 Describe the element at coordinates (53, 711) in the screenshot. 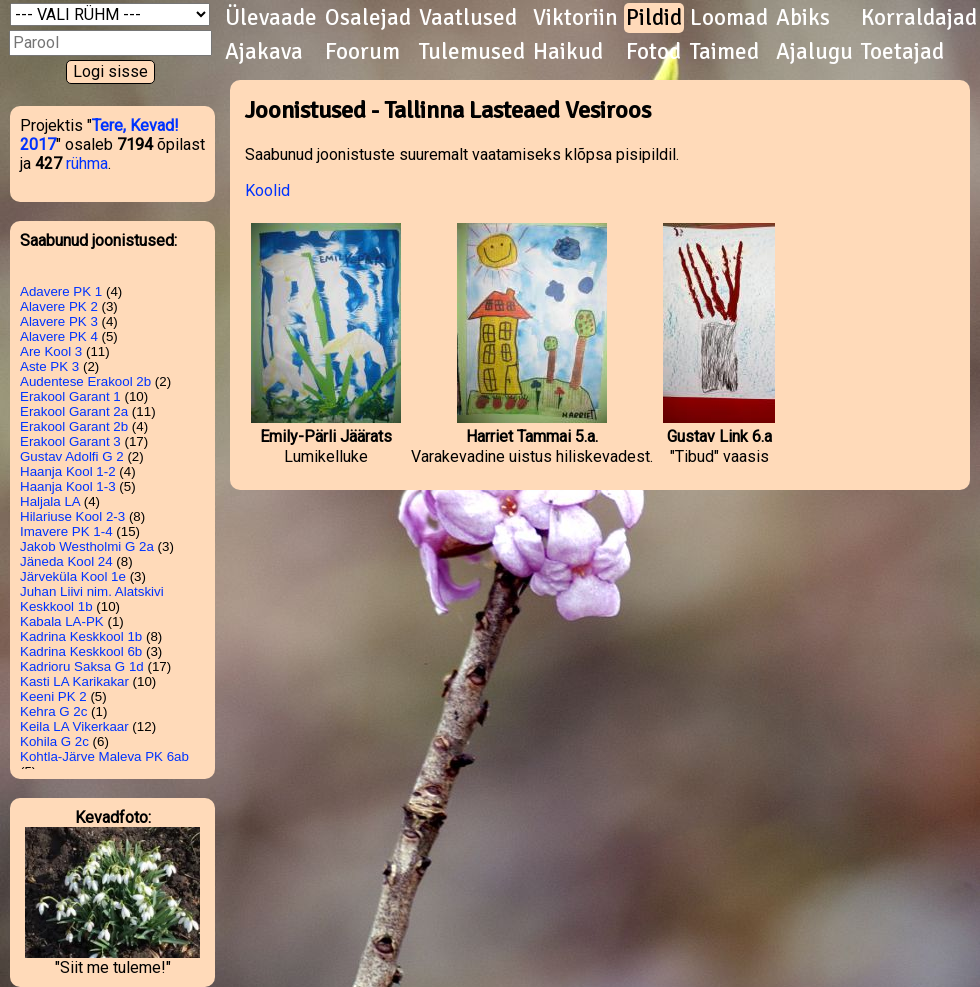

I see `Kehra G 2c` at that location.